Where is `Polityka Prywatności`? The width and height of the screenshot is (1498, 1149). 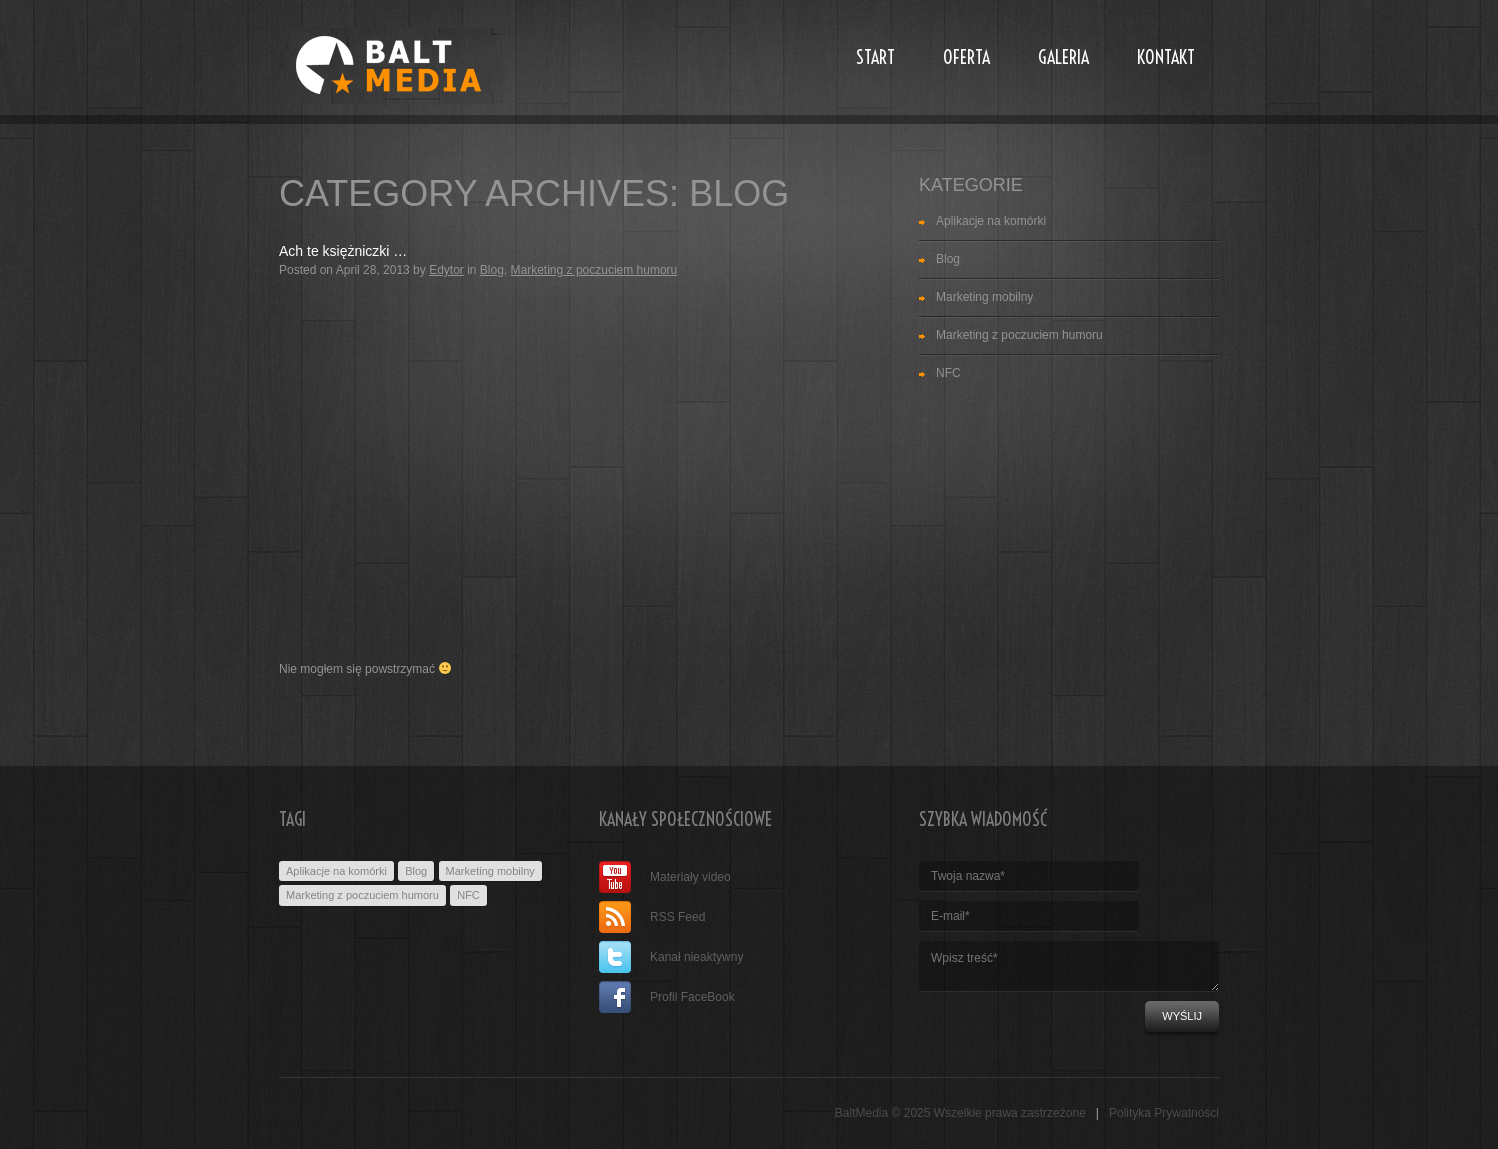 Polityka Prywatności is located at coordinates (1164, 1113).